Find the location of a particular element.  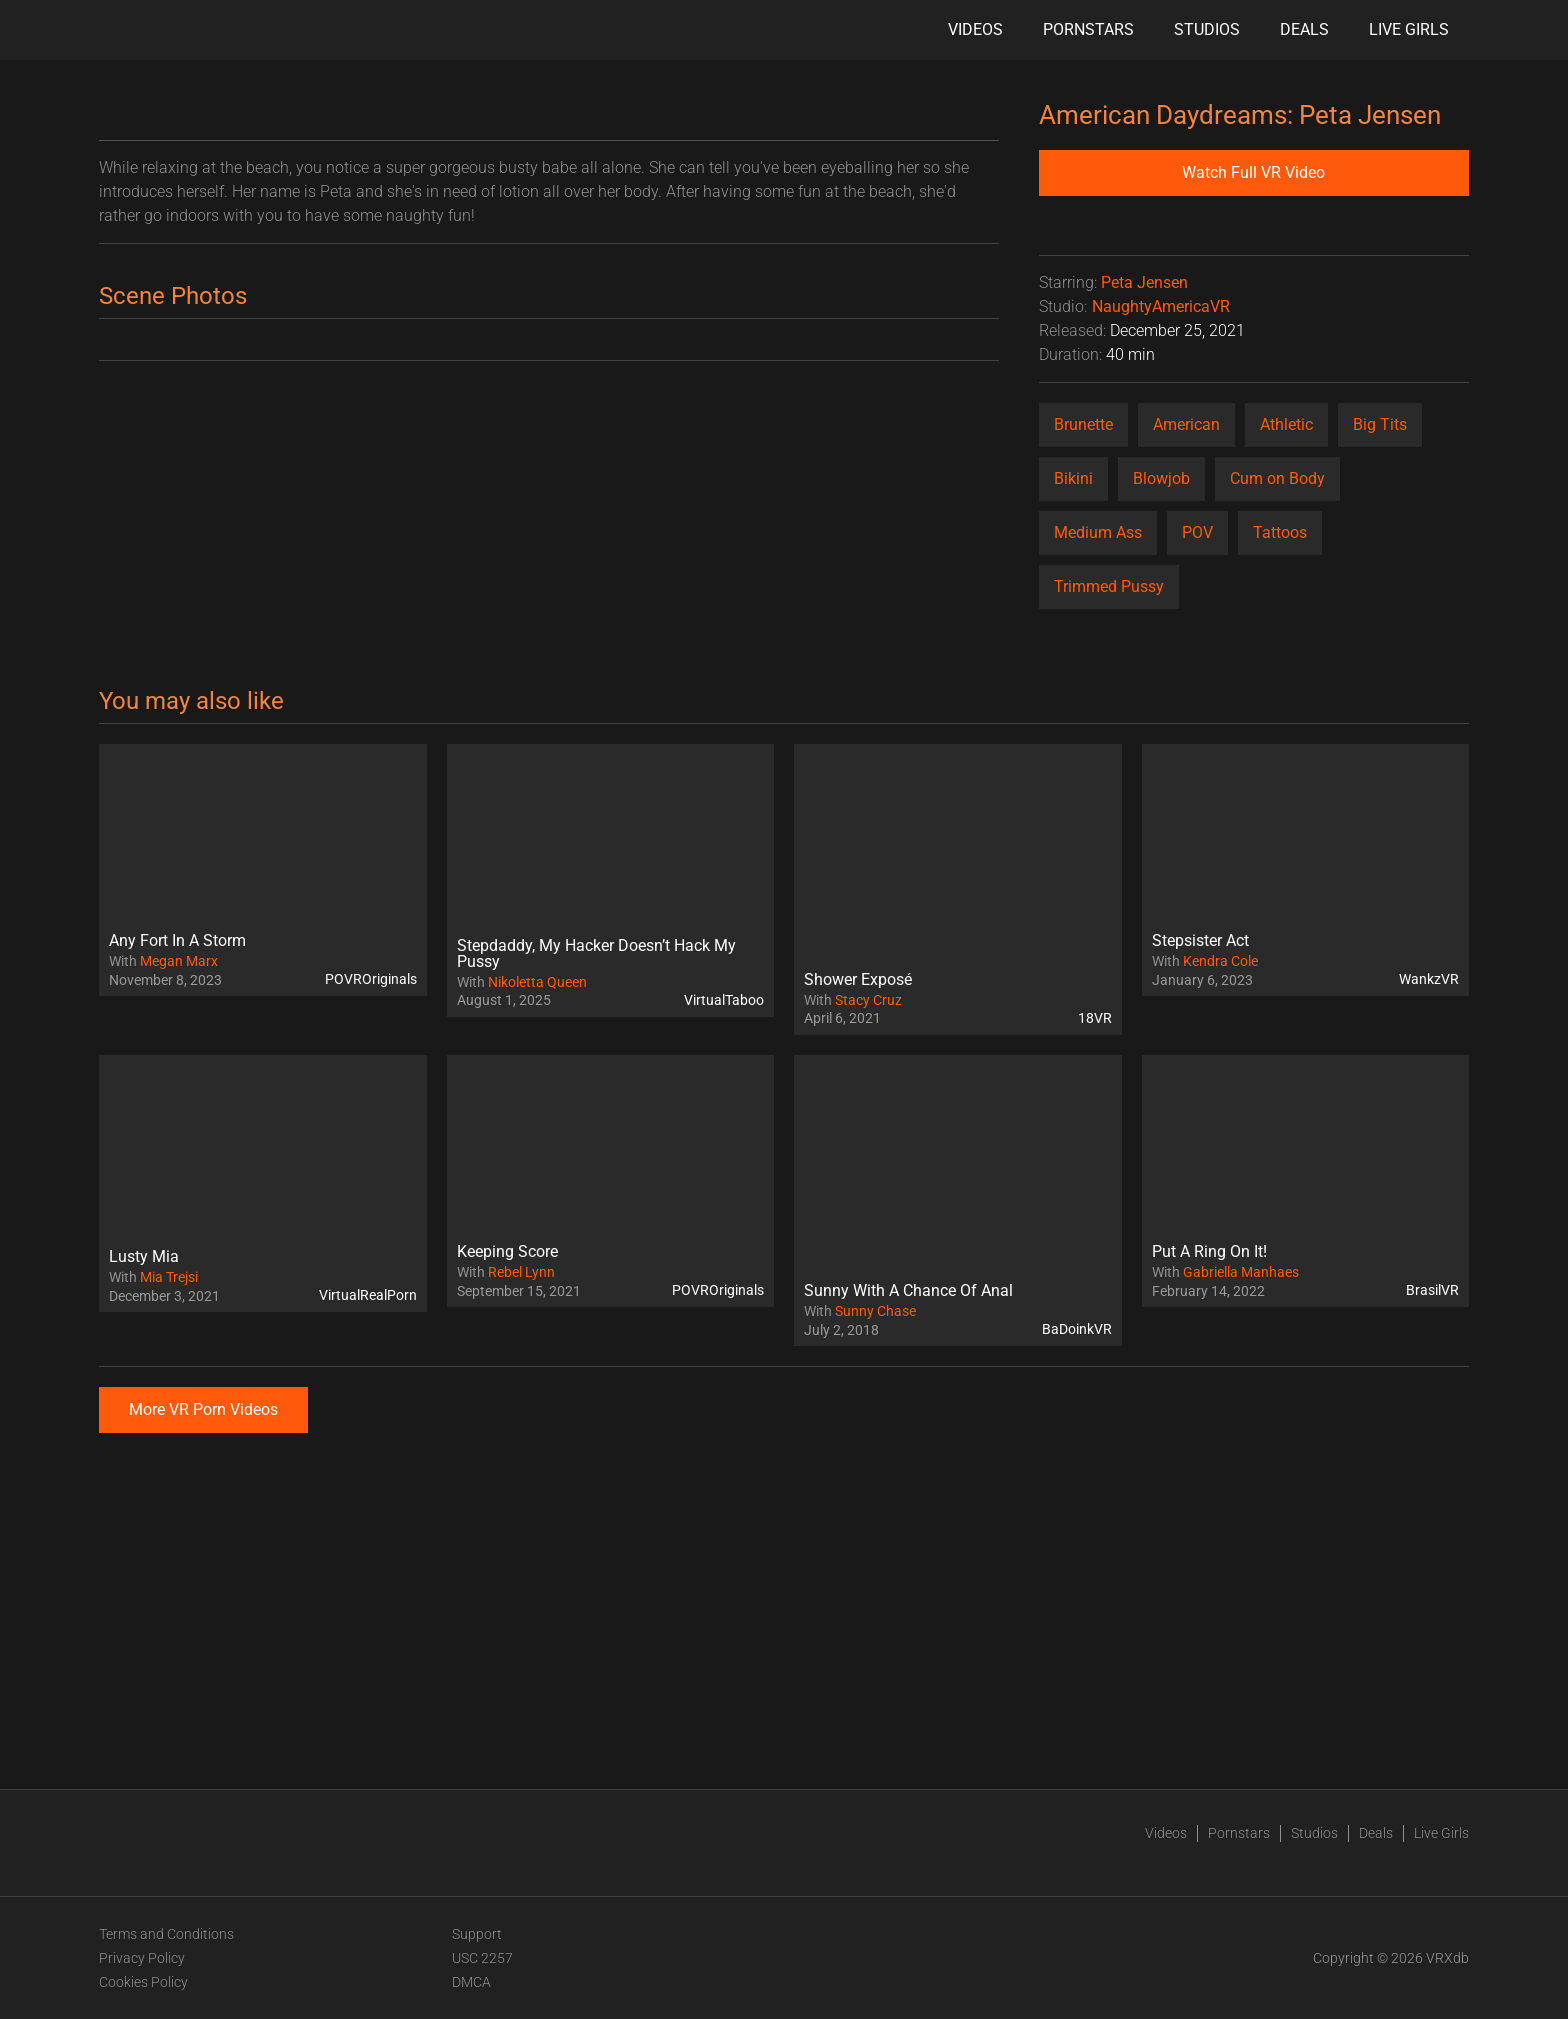

Gabriella Manhaes is located at coordinates (1241, 1272).